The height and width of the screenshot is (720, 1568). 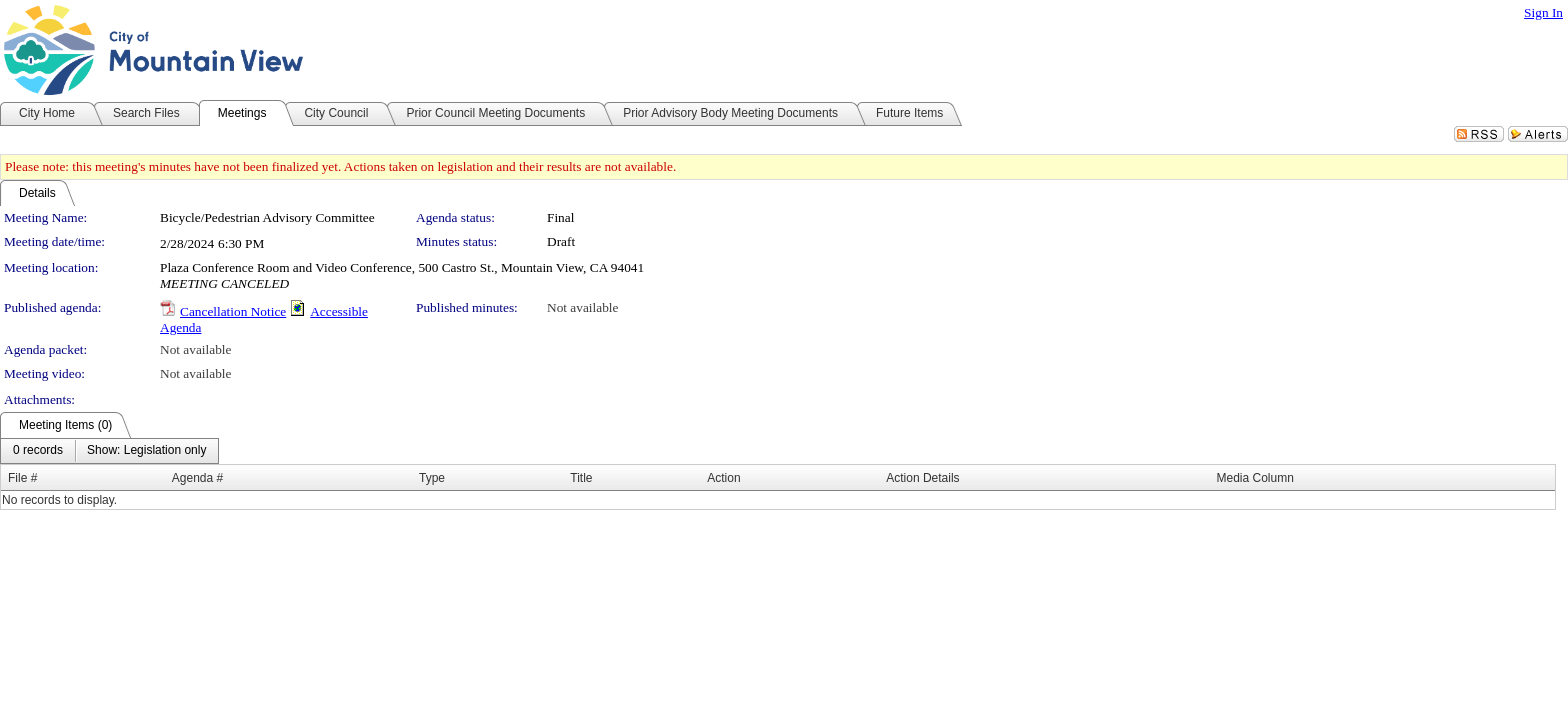 I want to click on File #, so click(x=22, y=478).